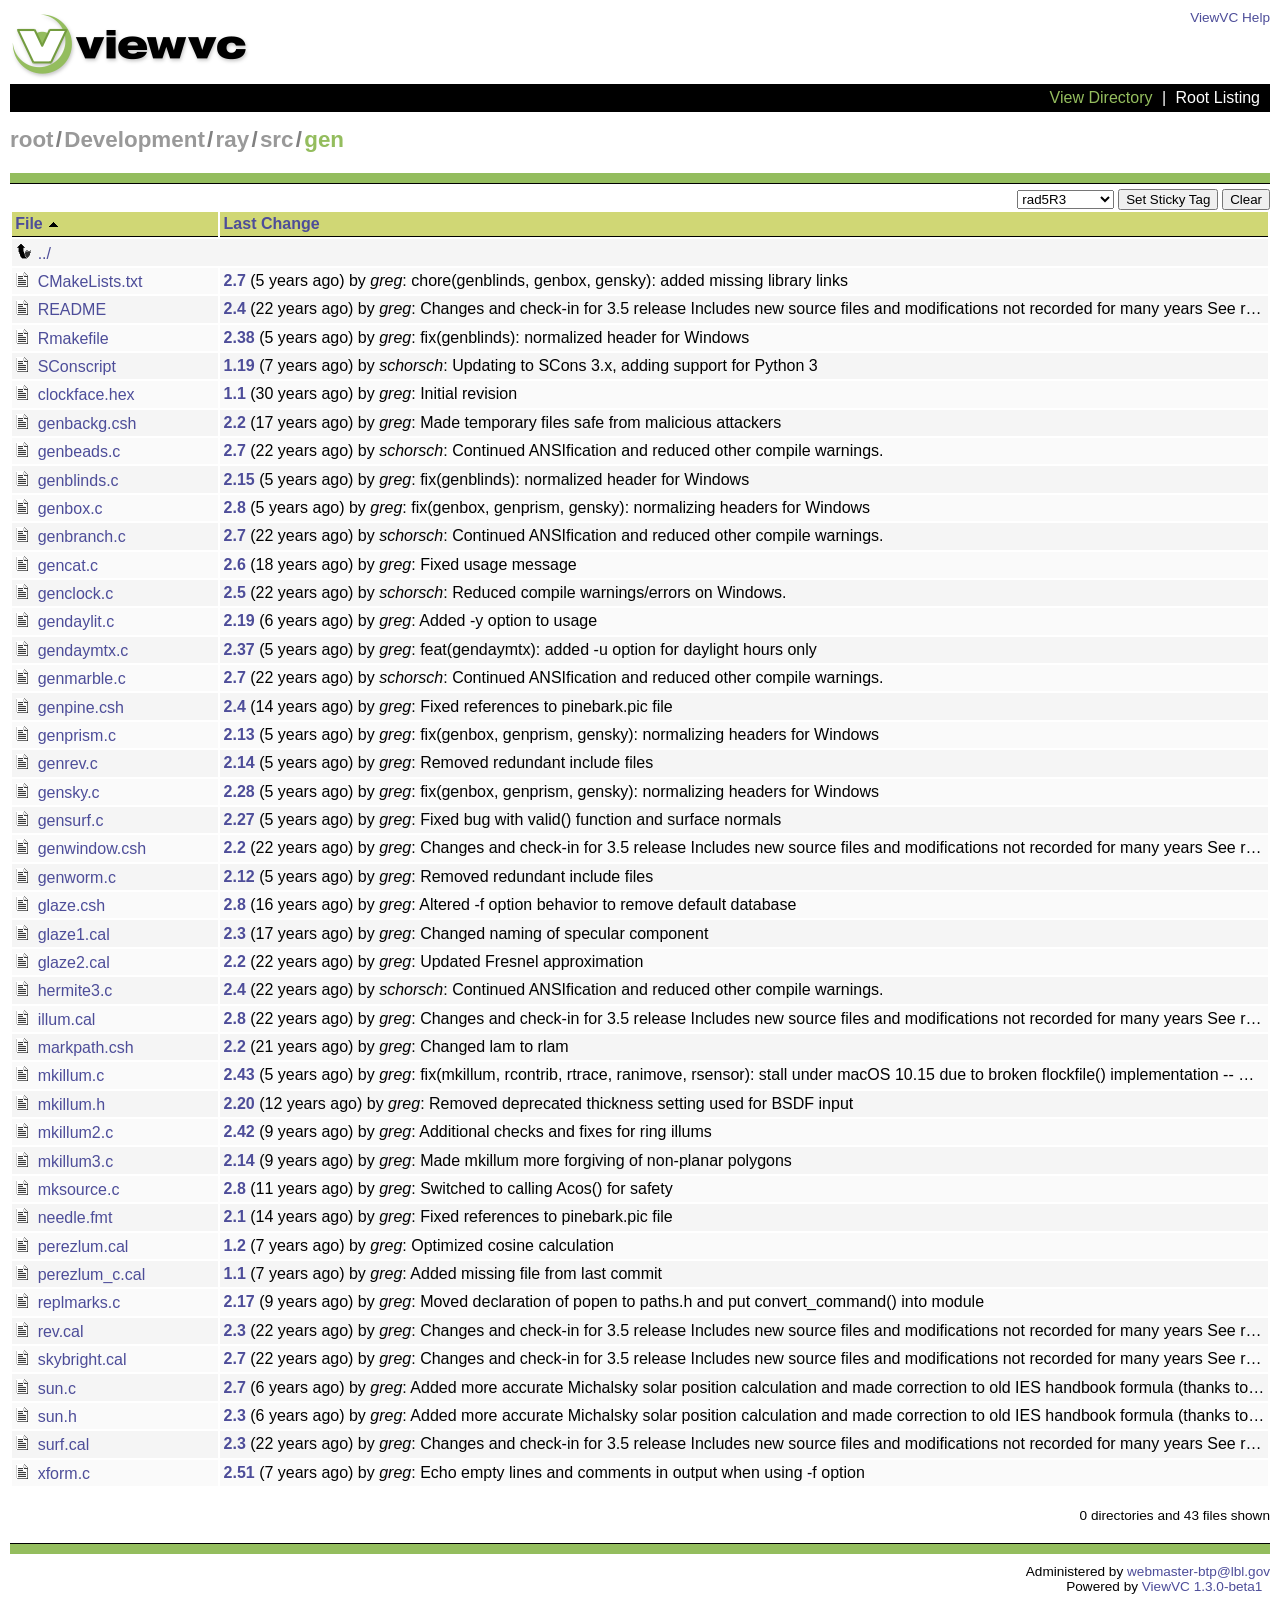 The height and width of the screenshot is (1604, 1280). What do you see at coordinates (134, 139) in the screenshot?
I see `Development` at bounding box center [134, 139].